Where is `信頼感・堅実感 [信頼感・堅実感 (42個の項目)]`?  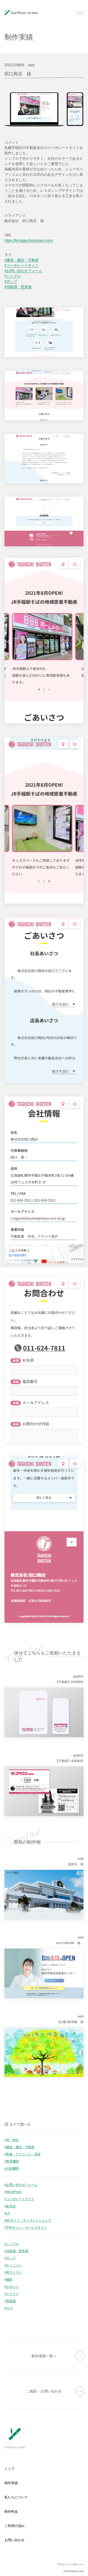 信頼感・堅実感 [信頼感・堅実感 (42個の項目)] is located at coordinates (17, 2251).